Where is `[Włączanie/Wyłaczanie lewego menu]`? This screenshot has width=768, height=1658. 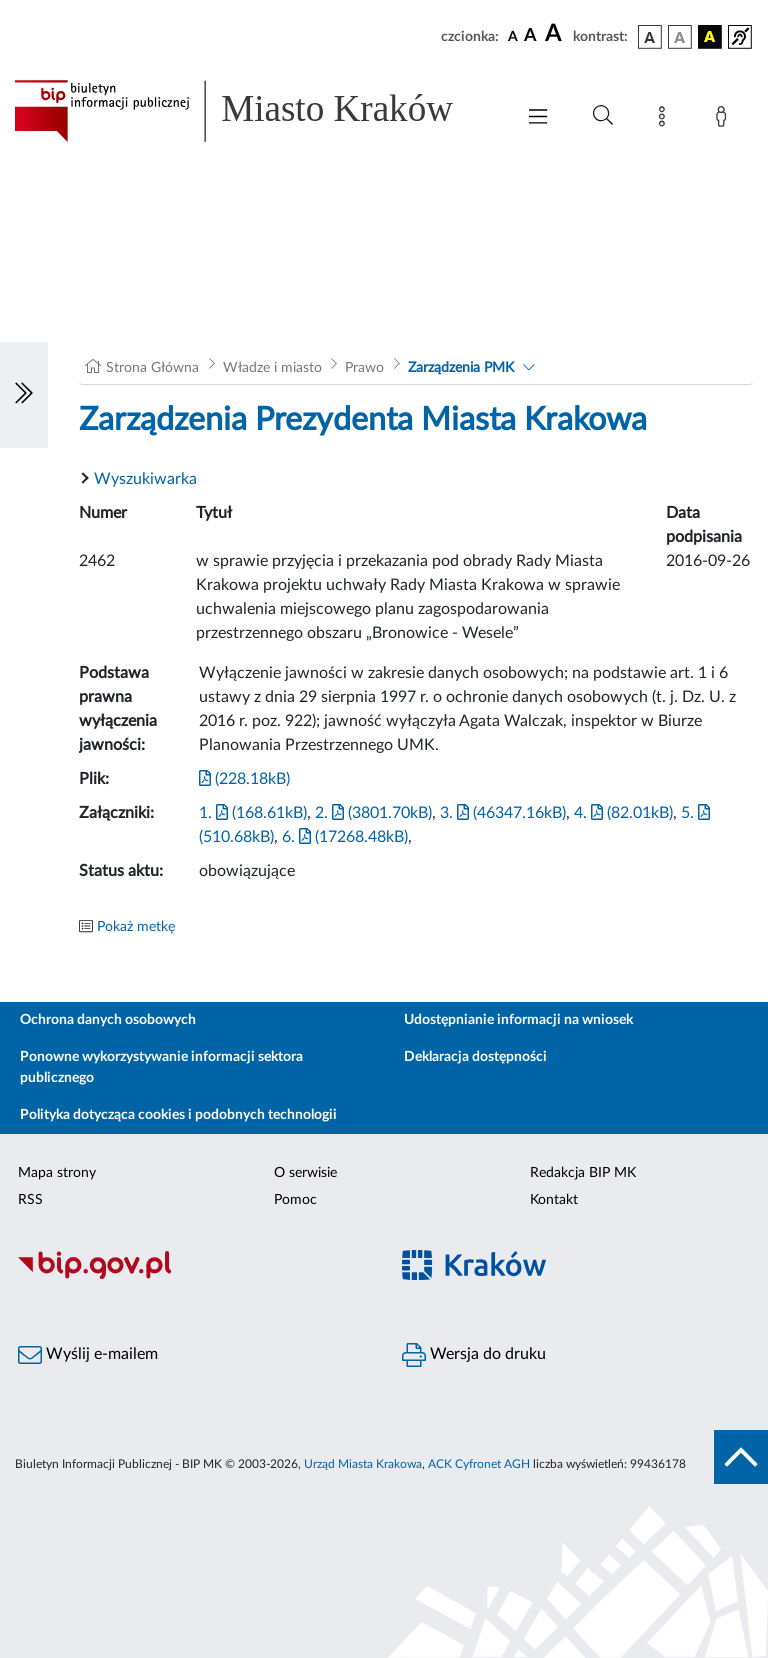 [Włączanie/Wyłaczanie lewego menu] is located at coordinates (24, 395).